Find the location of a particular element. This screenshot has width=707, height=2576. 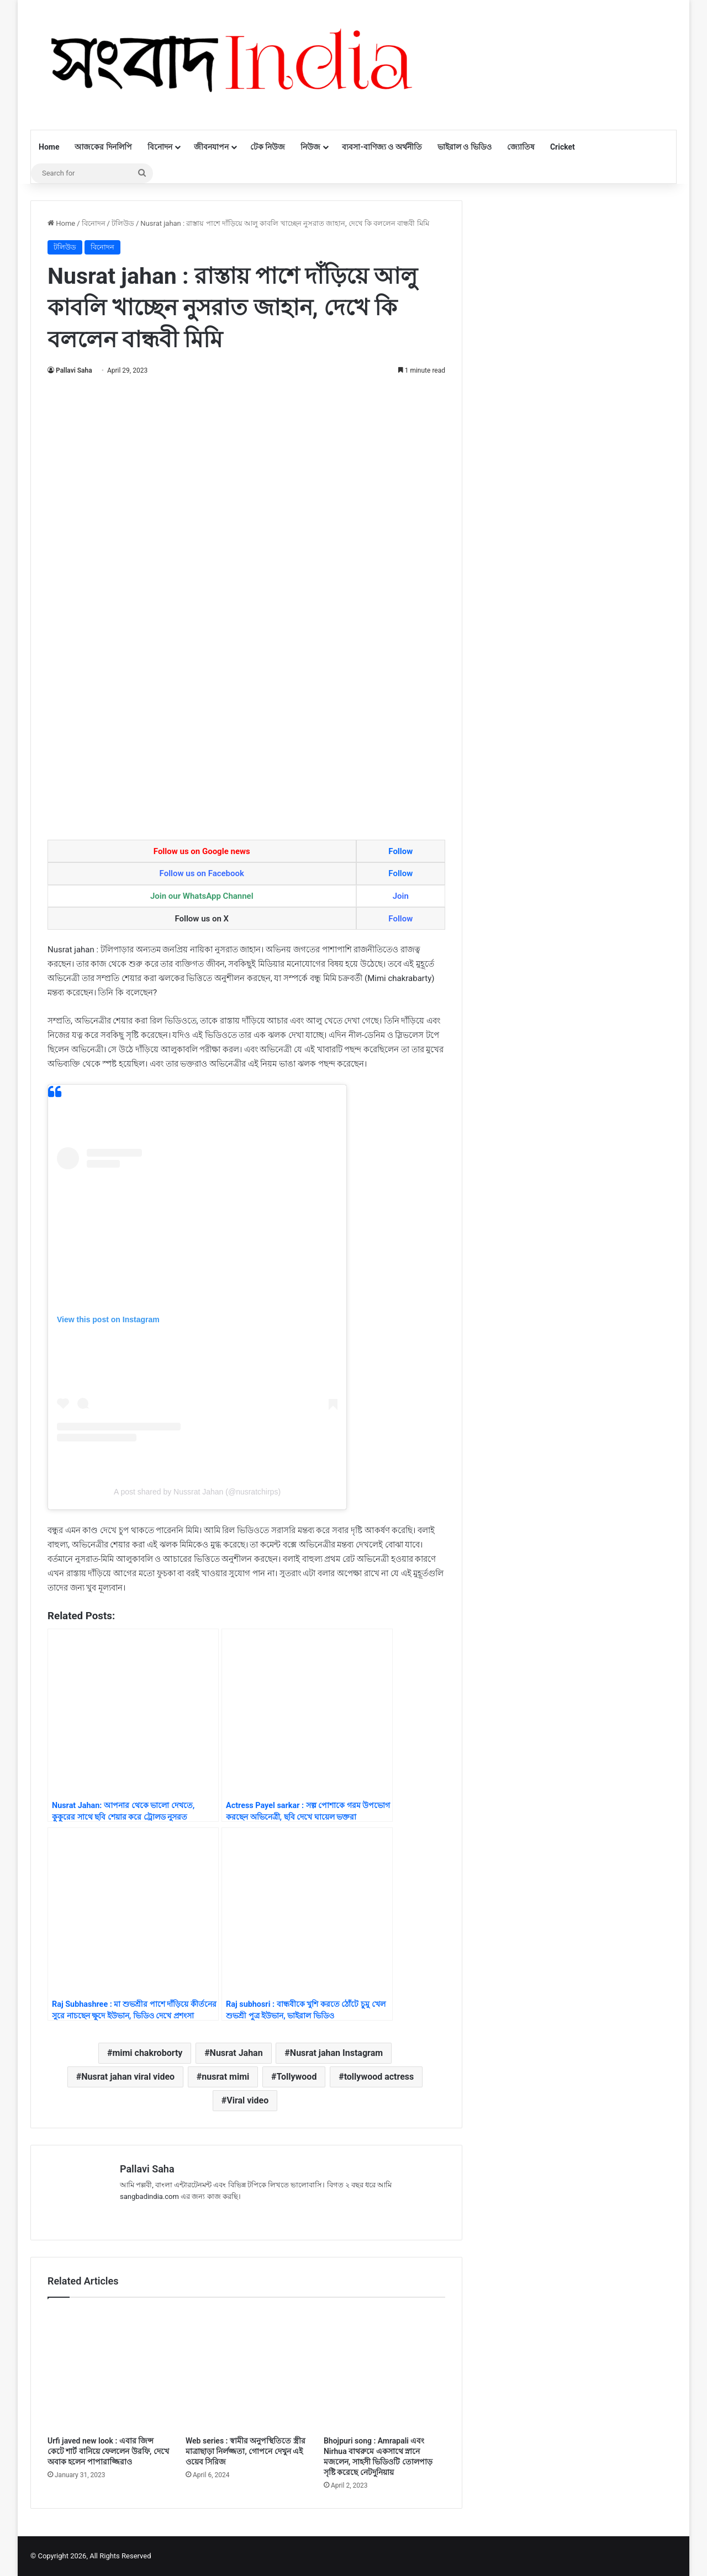

nusrat mimi is located at coordinates (225, 2076).